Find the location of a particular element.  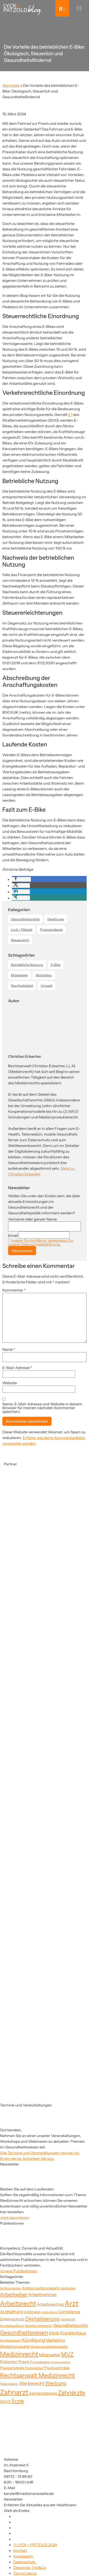

Apotheken [Apotheken (19 Einträge)] is located at coordinates (68, 2288).